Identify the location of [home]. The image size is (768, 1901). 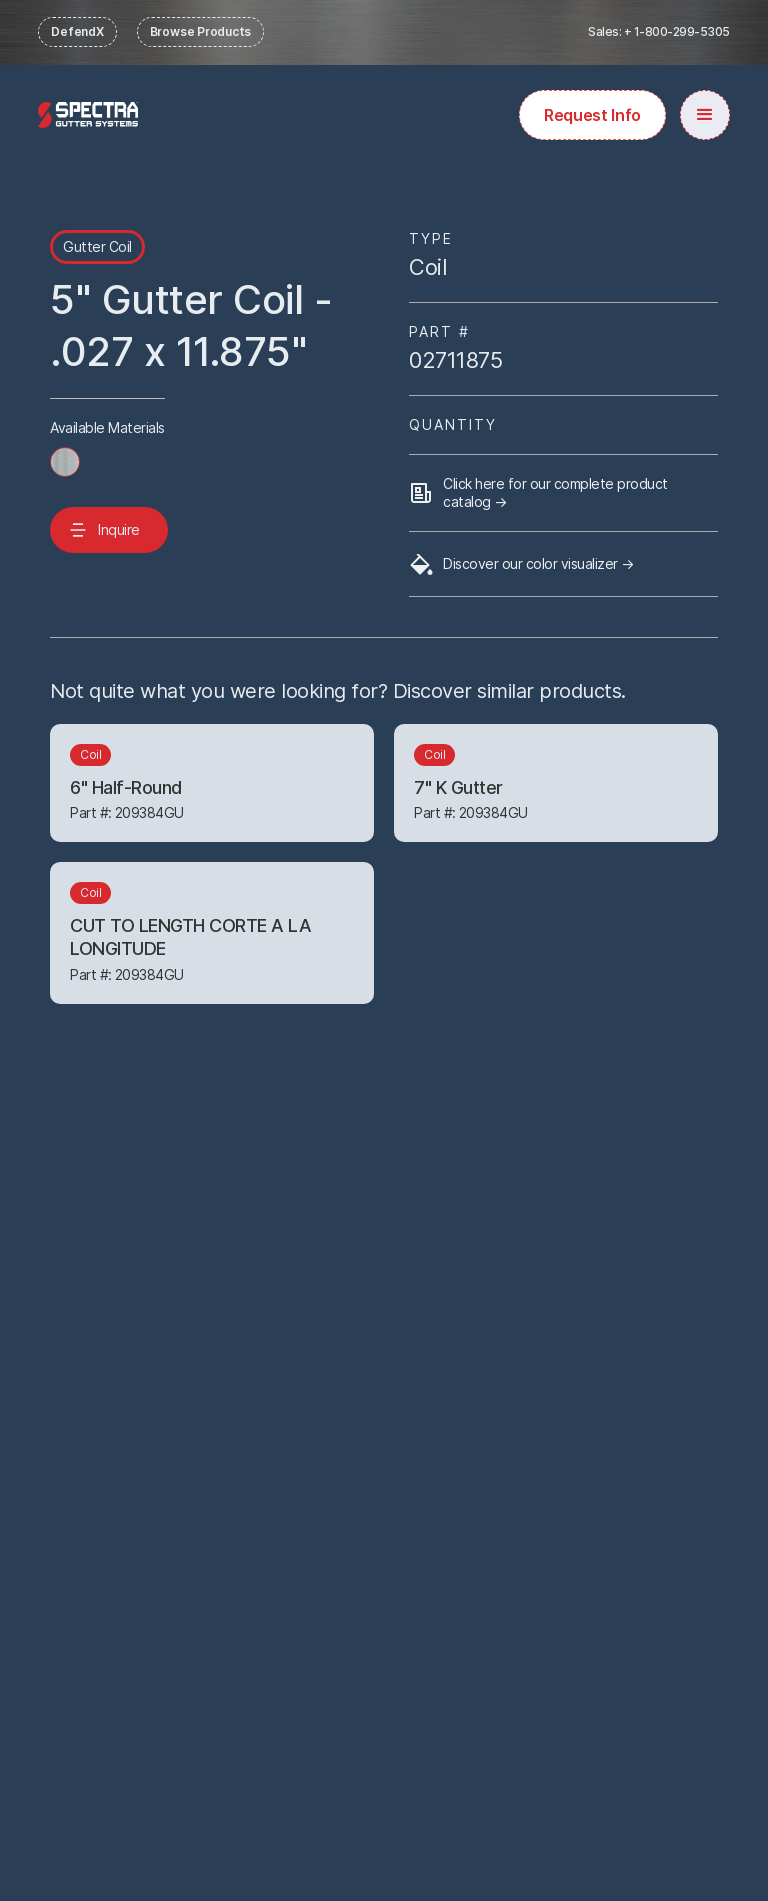
(88, 114).